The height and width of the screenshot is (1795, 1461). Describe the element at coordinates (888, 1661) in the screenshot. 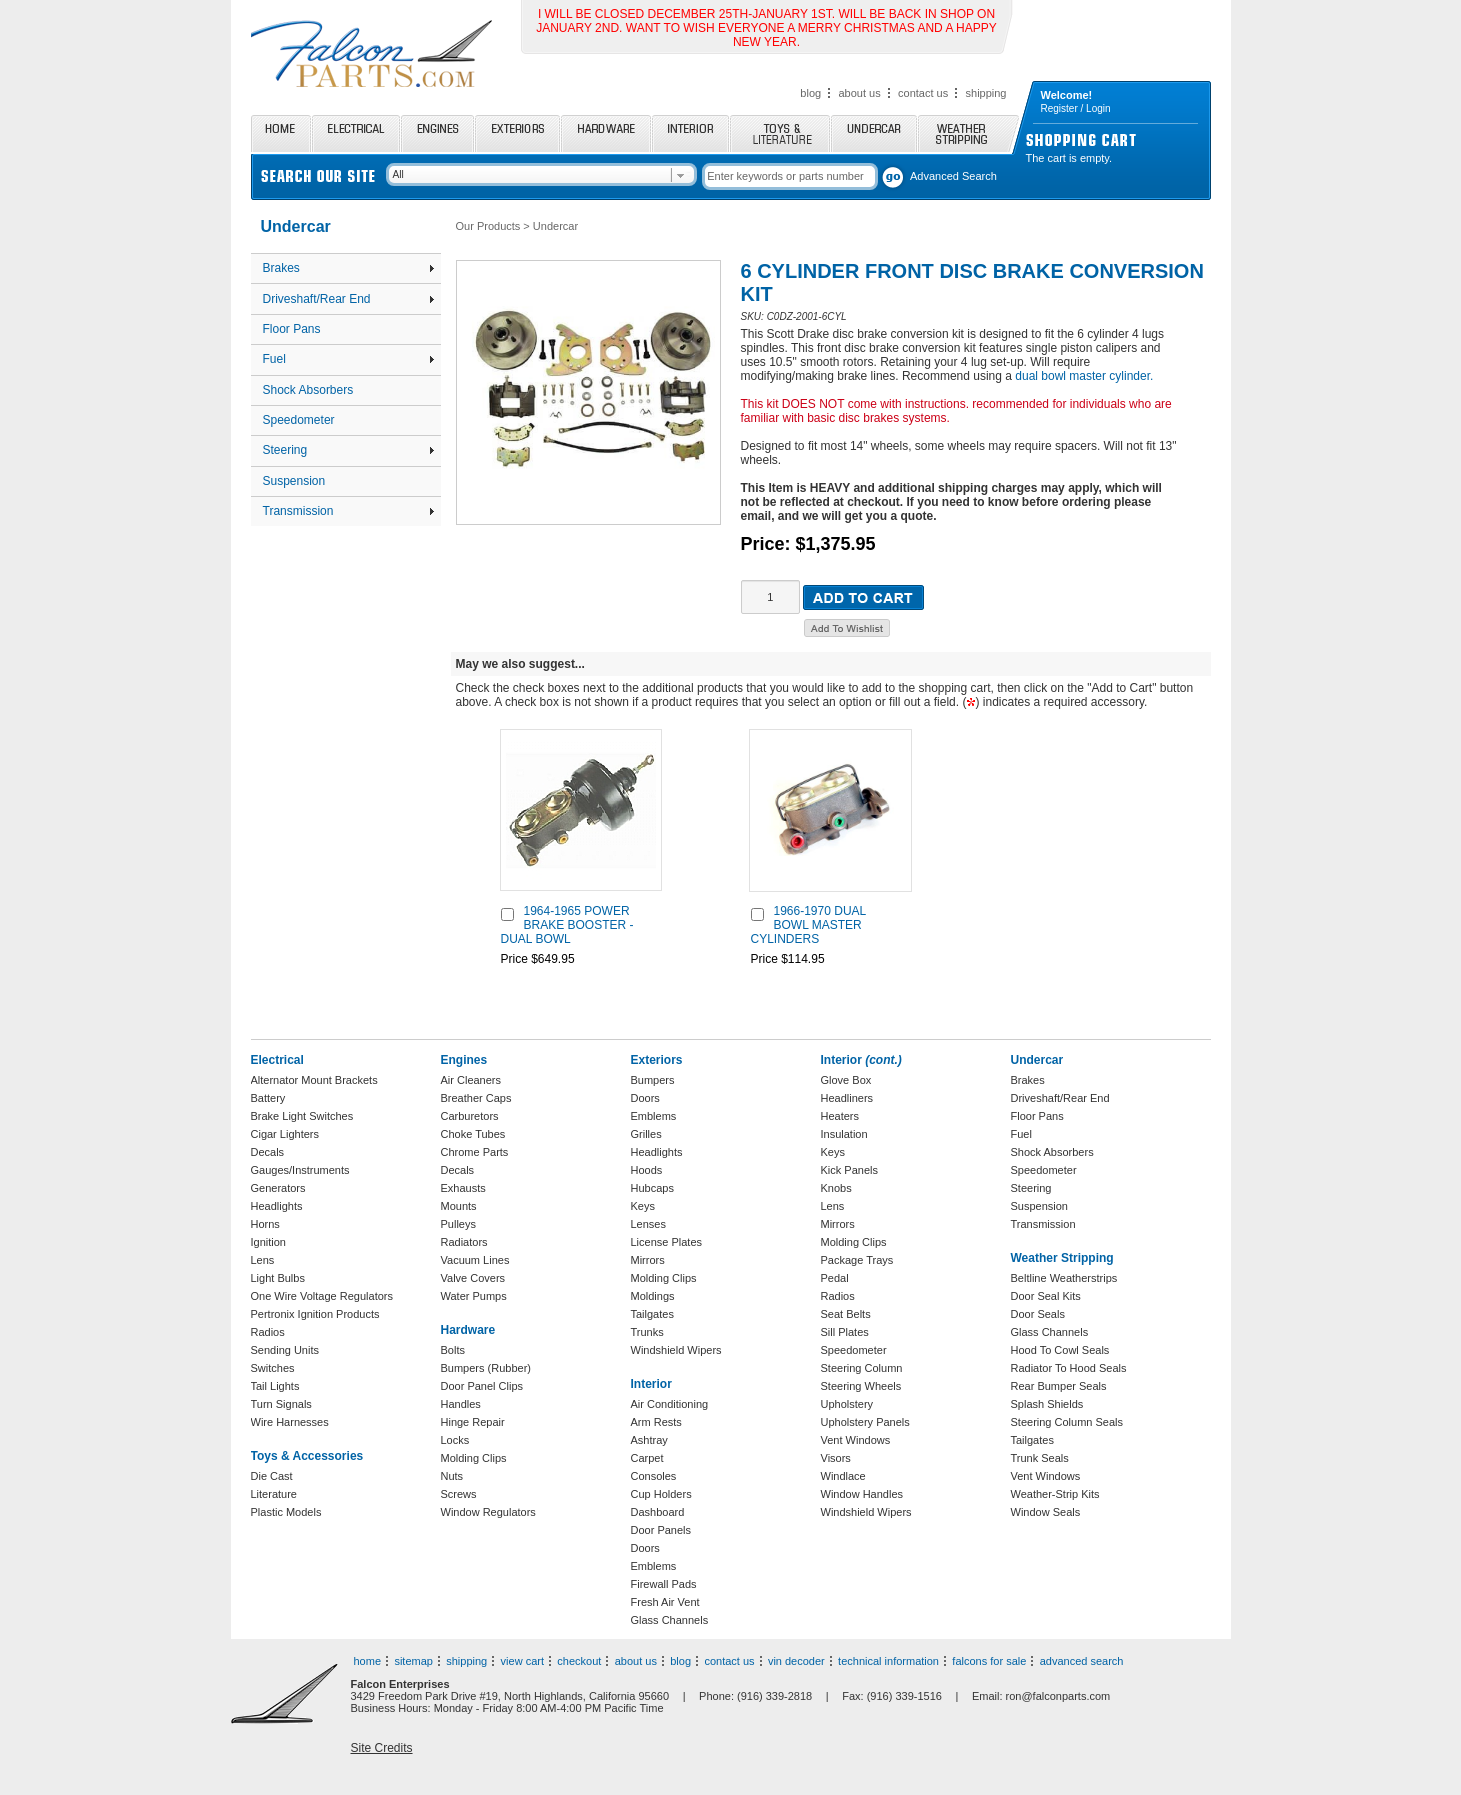

I see `technical information` at that location.